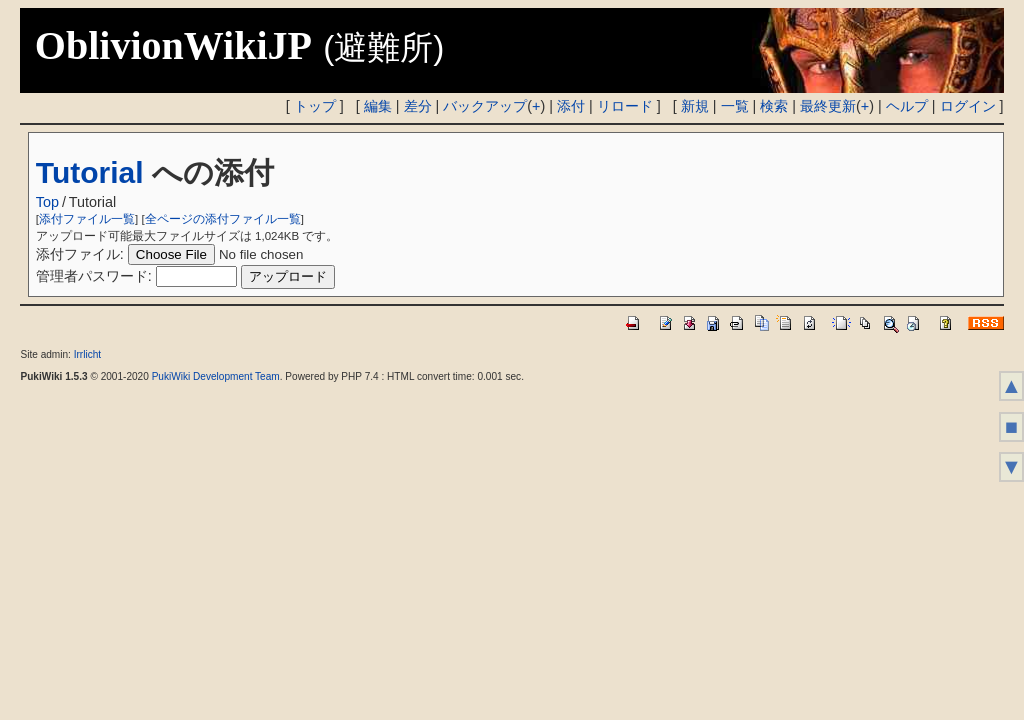 This screenshot has height=720, width=1024. Describe the element at coordinates (485, 106) in the screenshot. I see `バックアップ` at that location.